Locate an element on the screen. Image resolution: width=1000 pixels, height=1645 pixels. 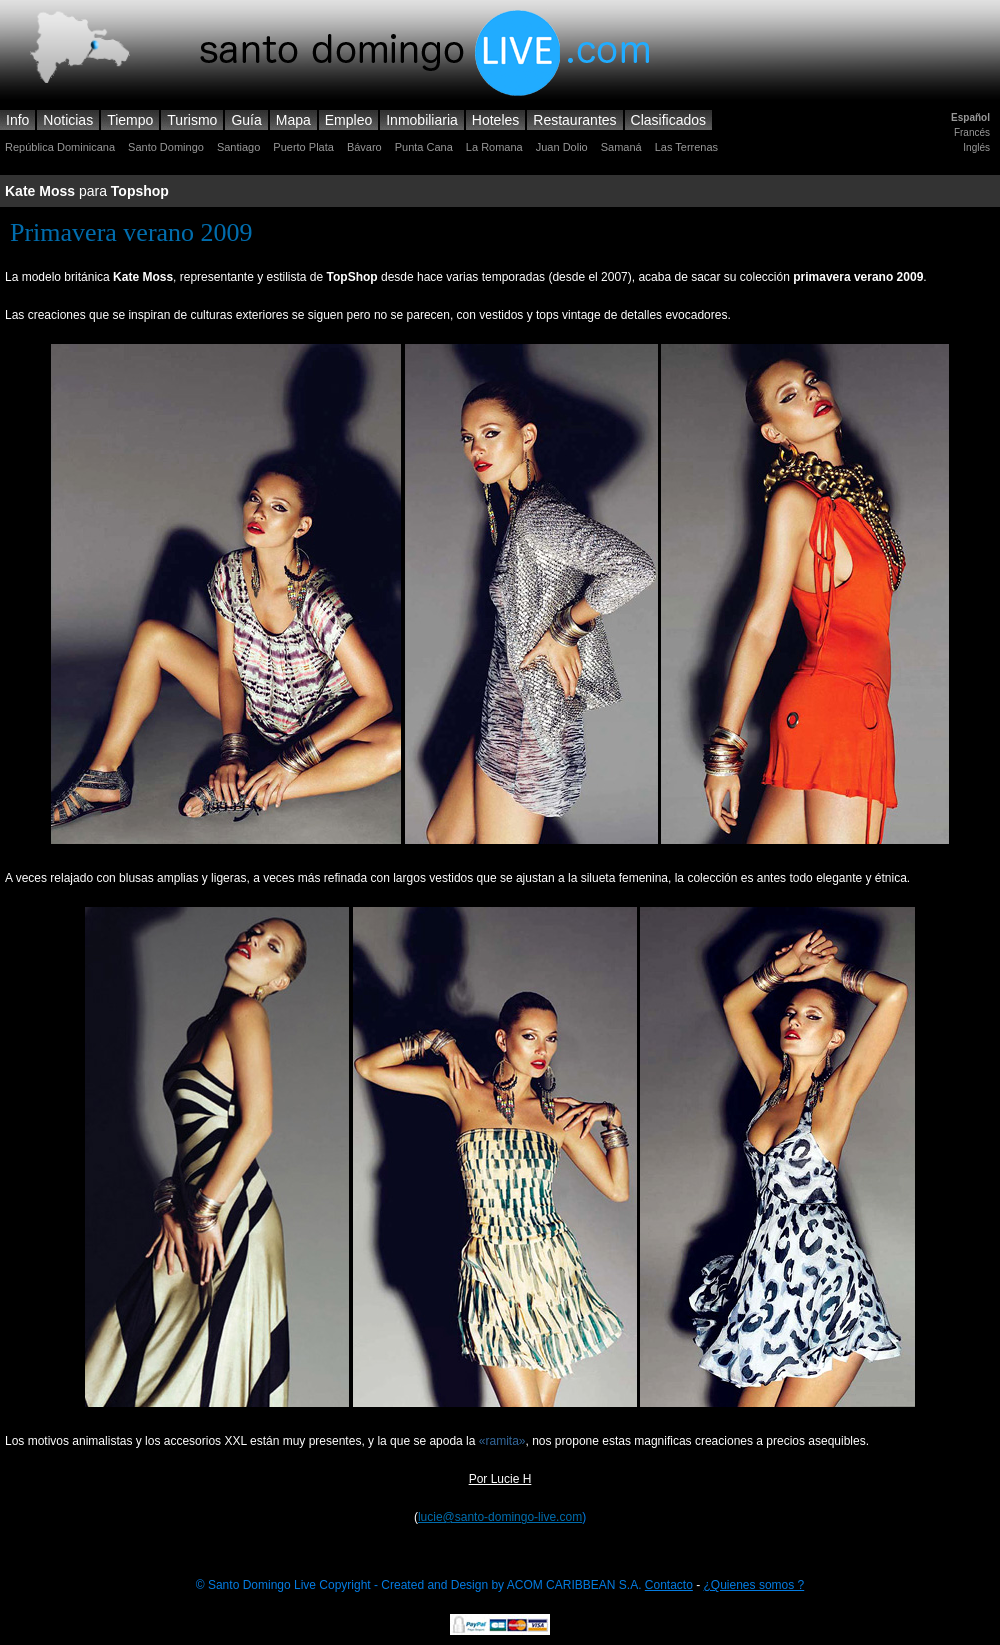
Puerto Plata is located at coordinates (303, 147).